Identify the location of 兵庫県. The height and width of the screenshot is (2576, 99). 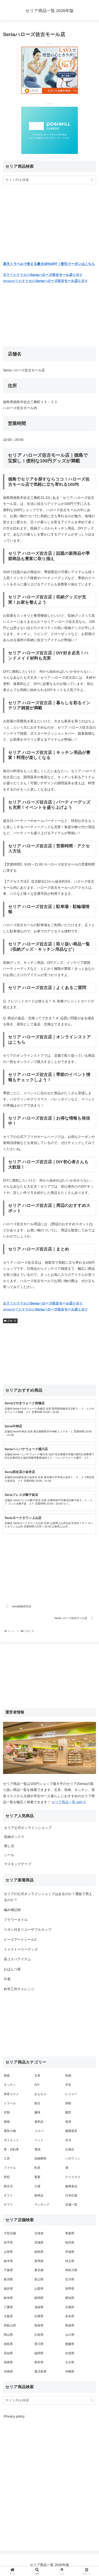
(38, 2316).